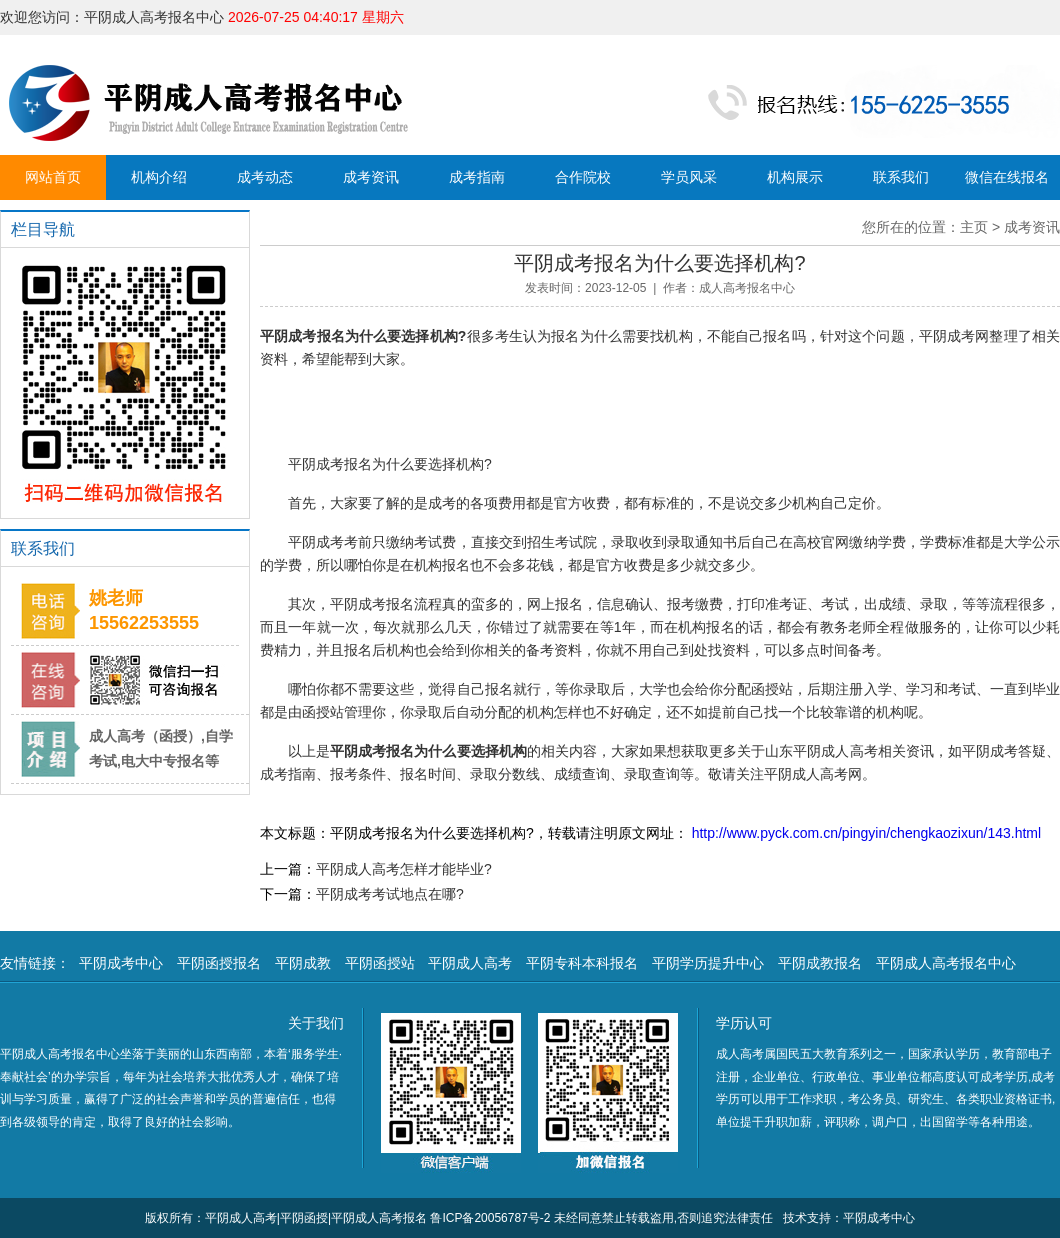 The width and height of the screenshot is (1060, 1238). What do you see at coordinates (946, 963) in the screenshot?
I see `平阴成人高考报名中心` at bounding box center [946, 963].